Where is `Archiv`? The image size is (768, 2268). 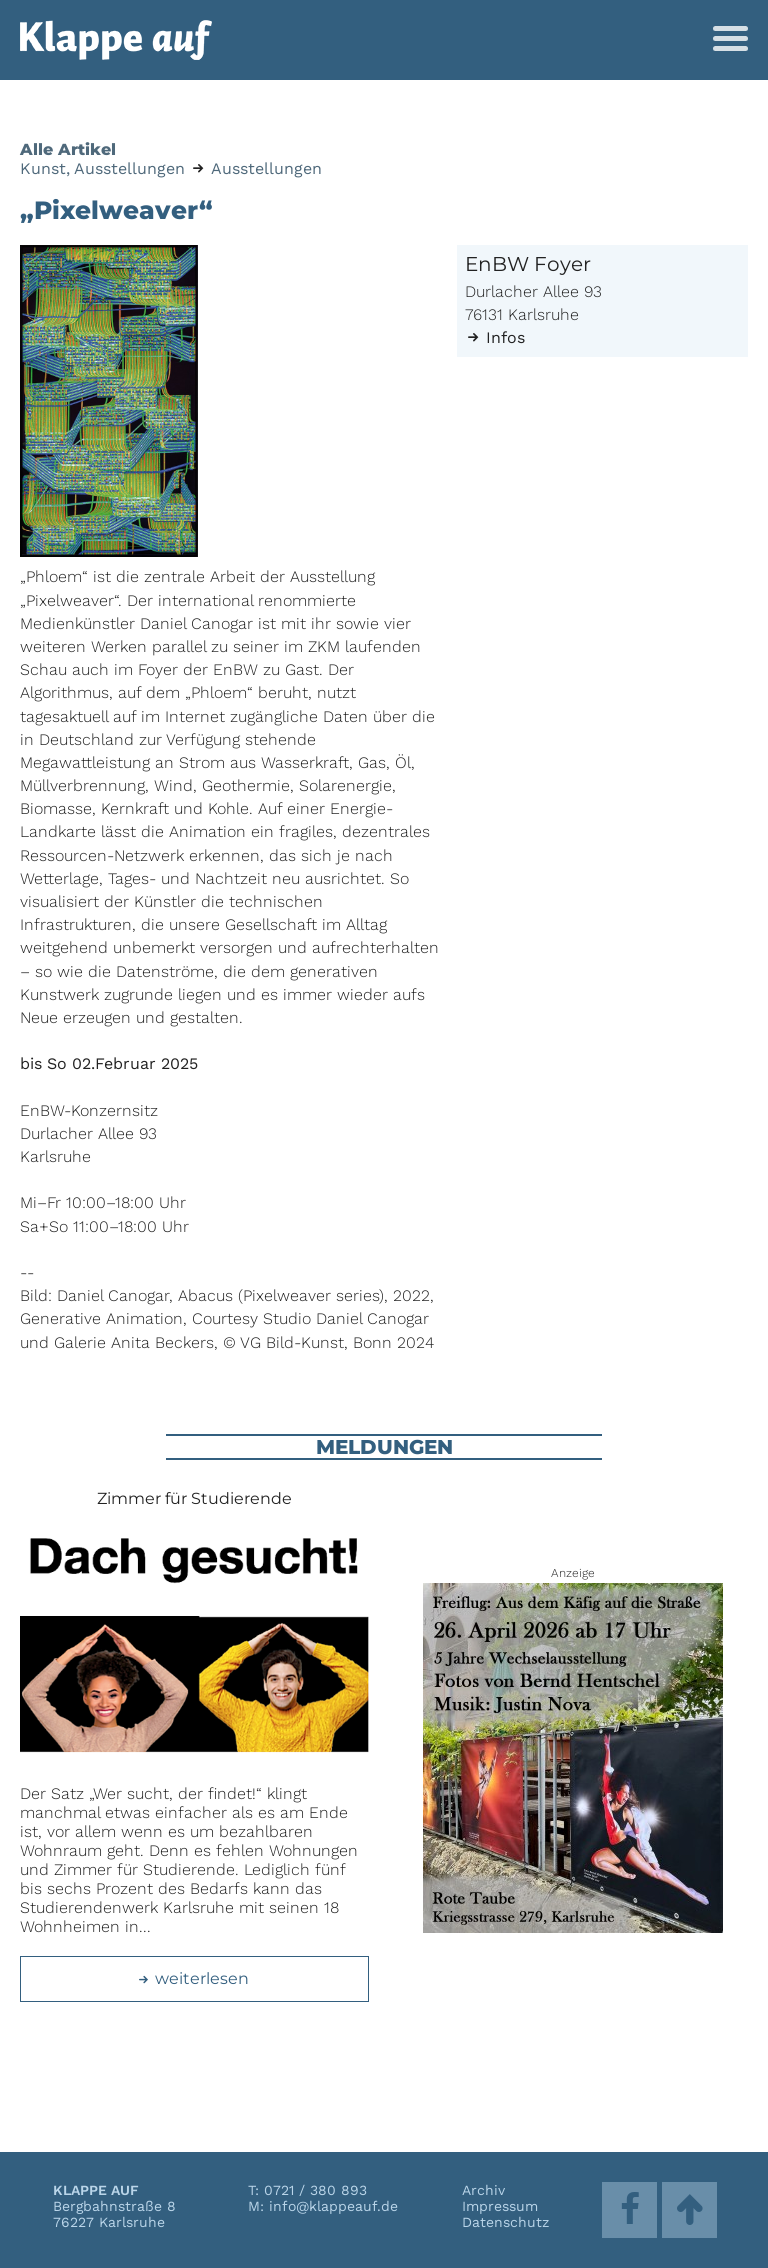 Archiv is located at coordinates (483, 2190).